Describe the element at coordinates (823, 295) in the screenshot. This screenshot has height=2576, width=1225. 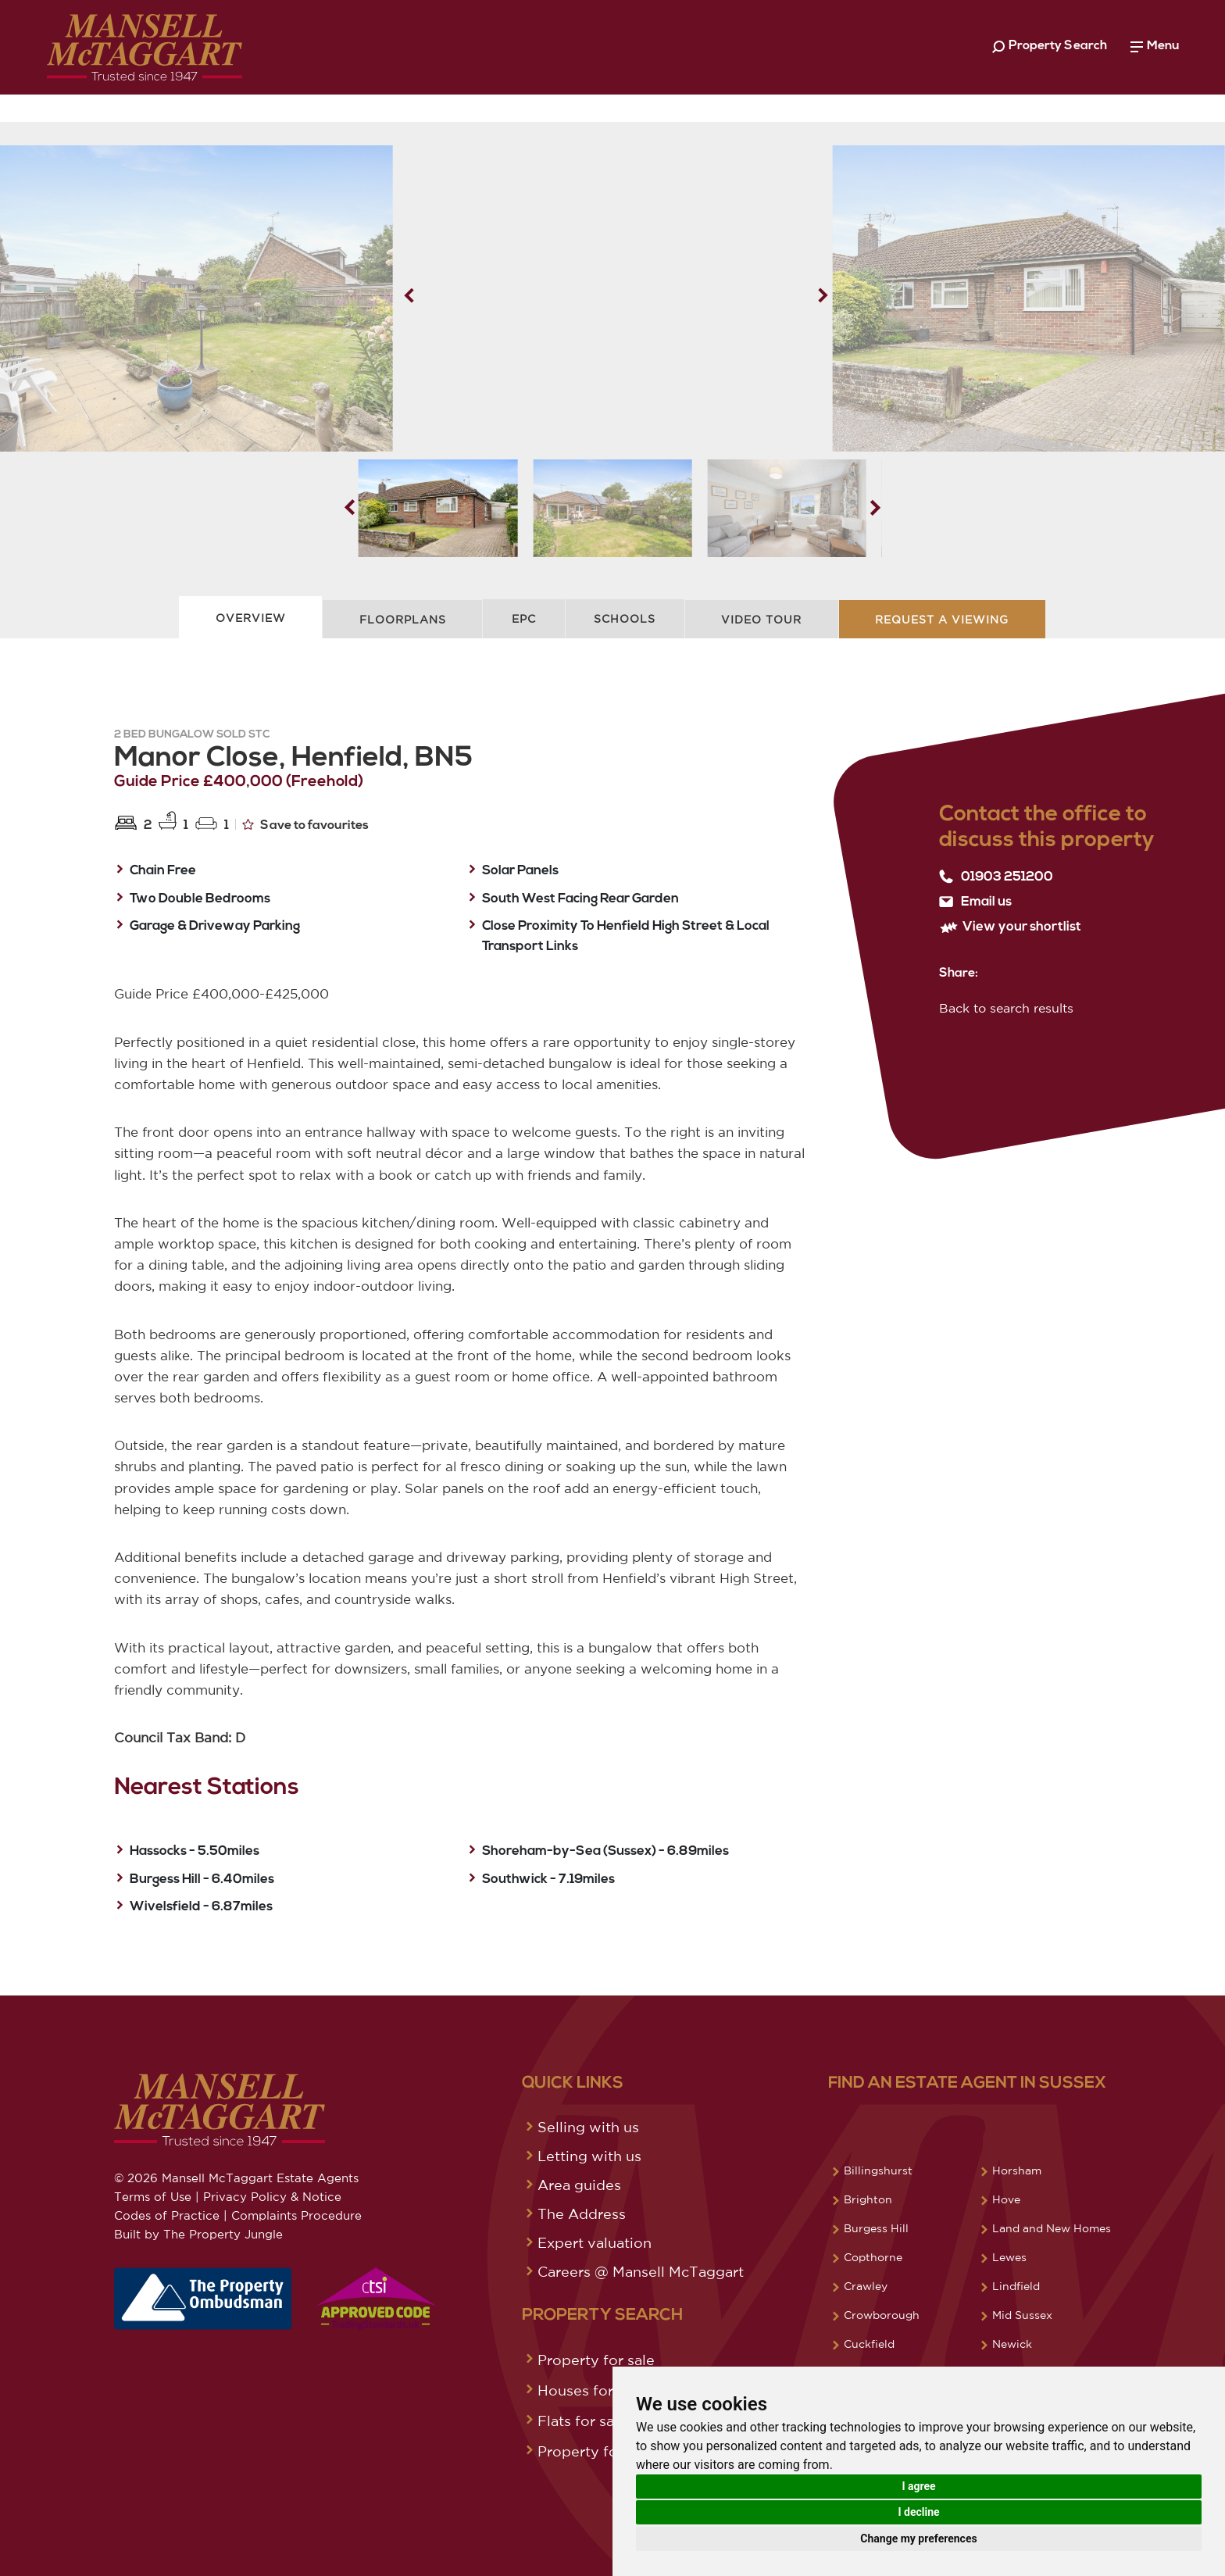
I see `[button]` at that location.